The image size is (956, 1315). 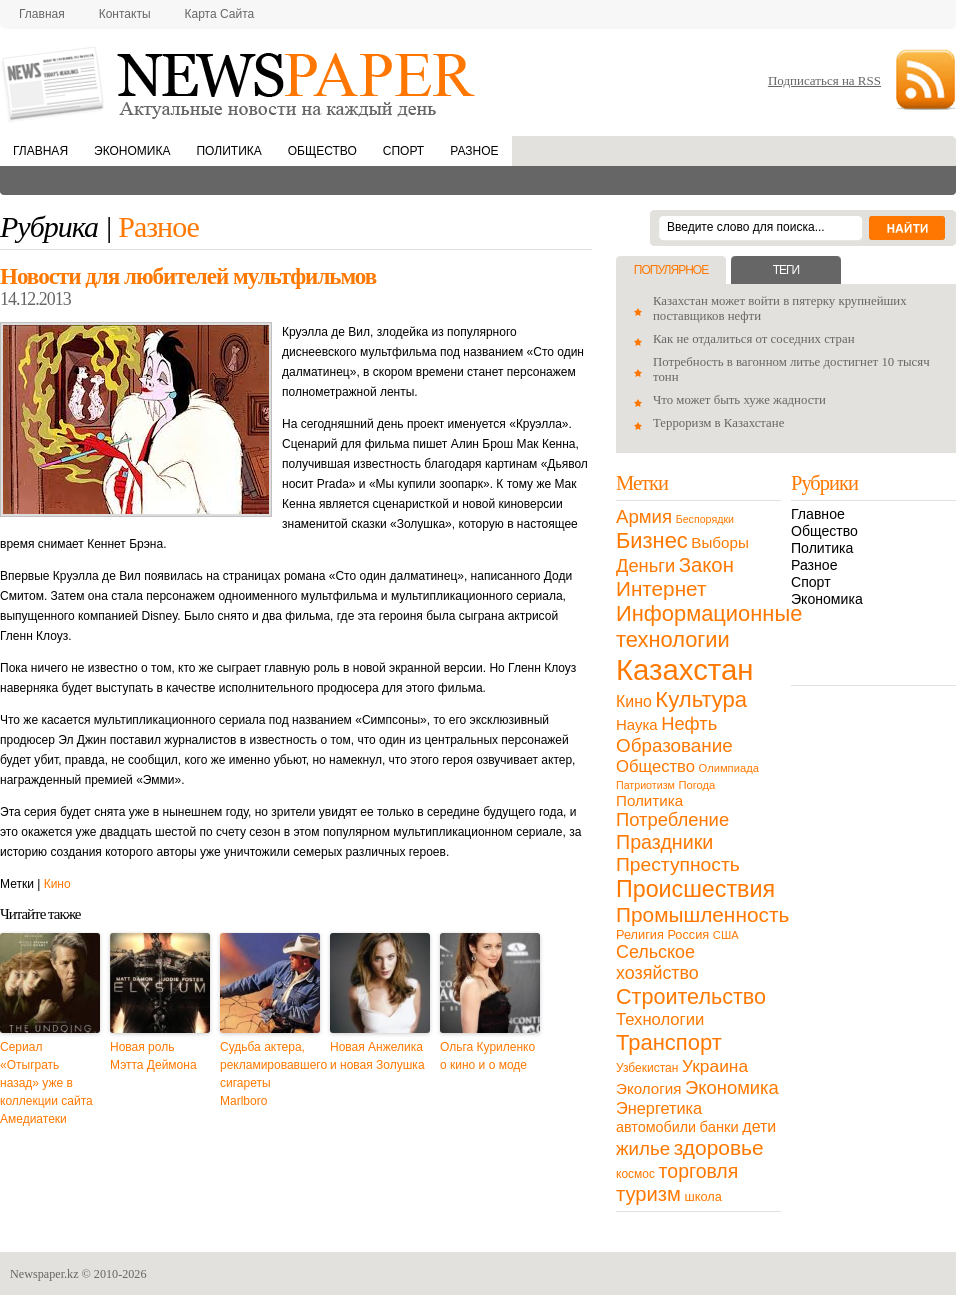 I want to click on Ольга Куриленко о кино и о моде, so click(x=487, y=1056).